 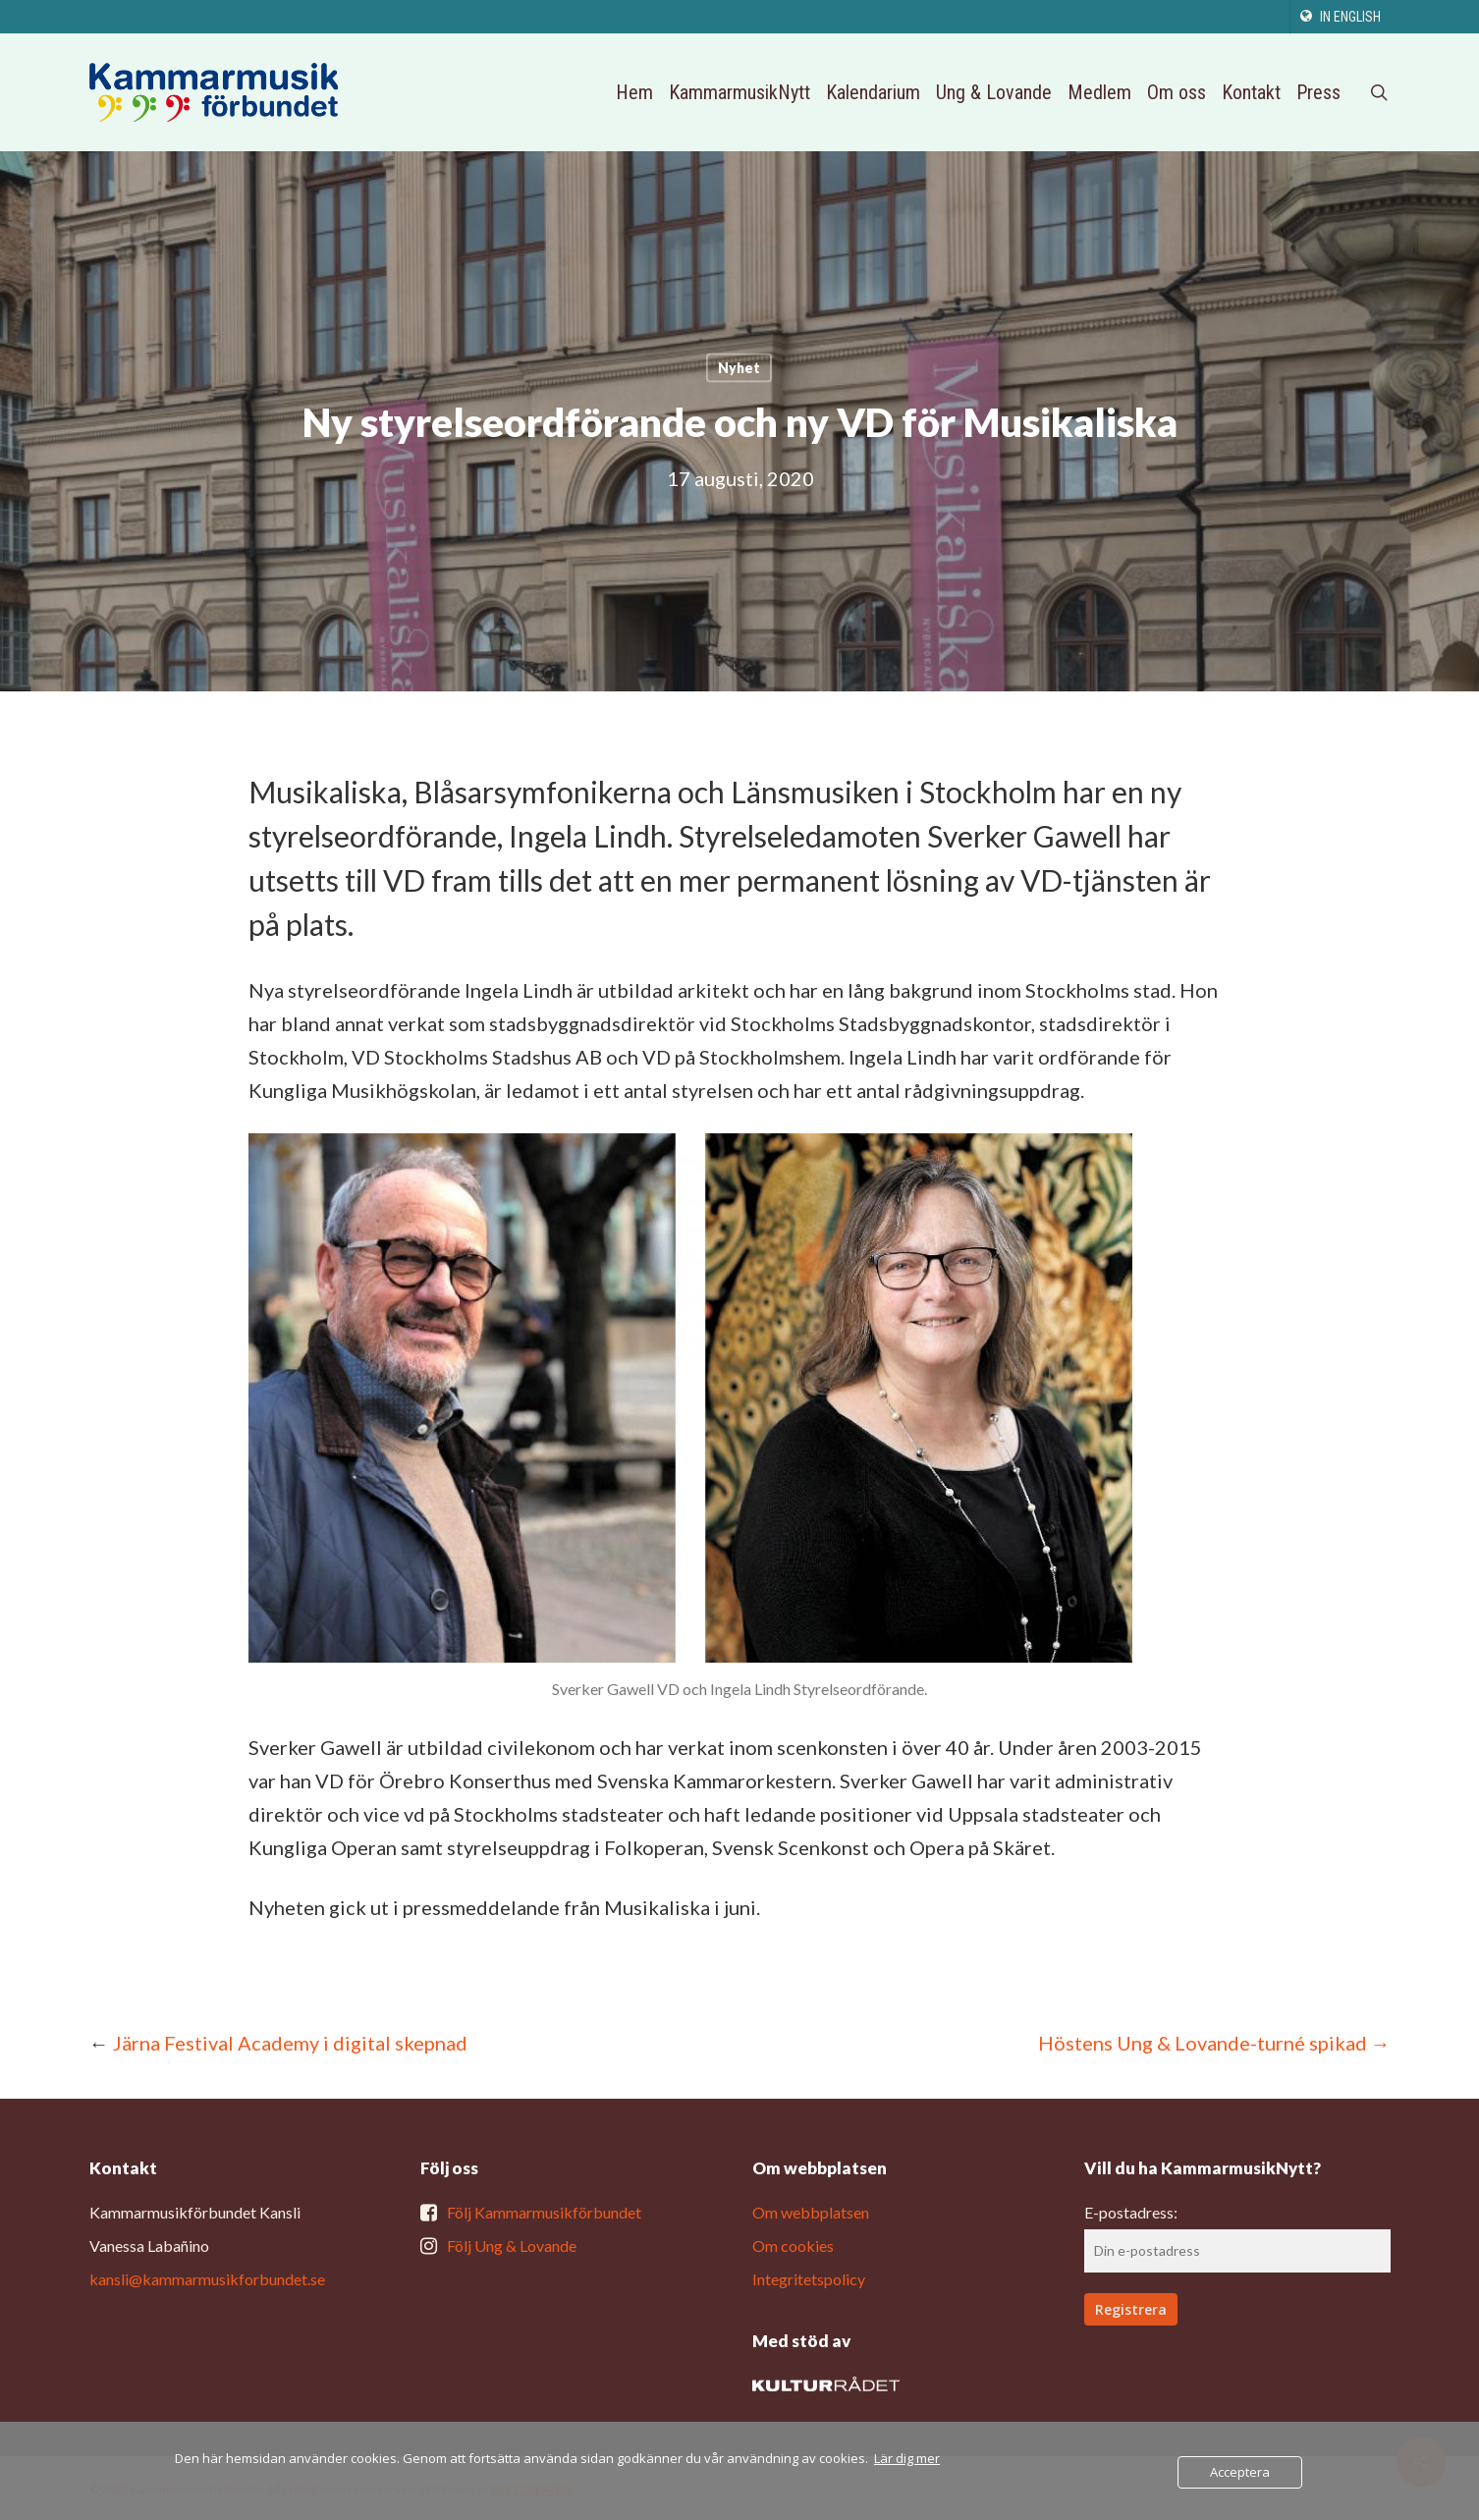 I want to click on Acceptera, so click(x=1240, y=2472).